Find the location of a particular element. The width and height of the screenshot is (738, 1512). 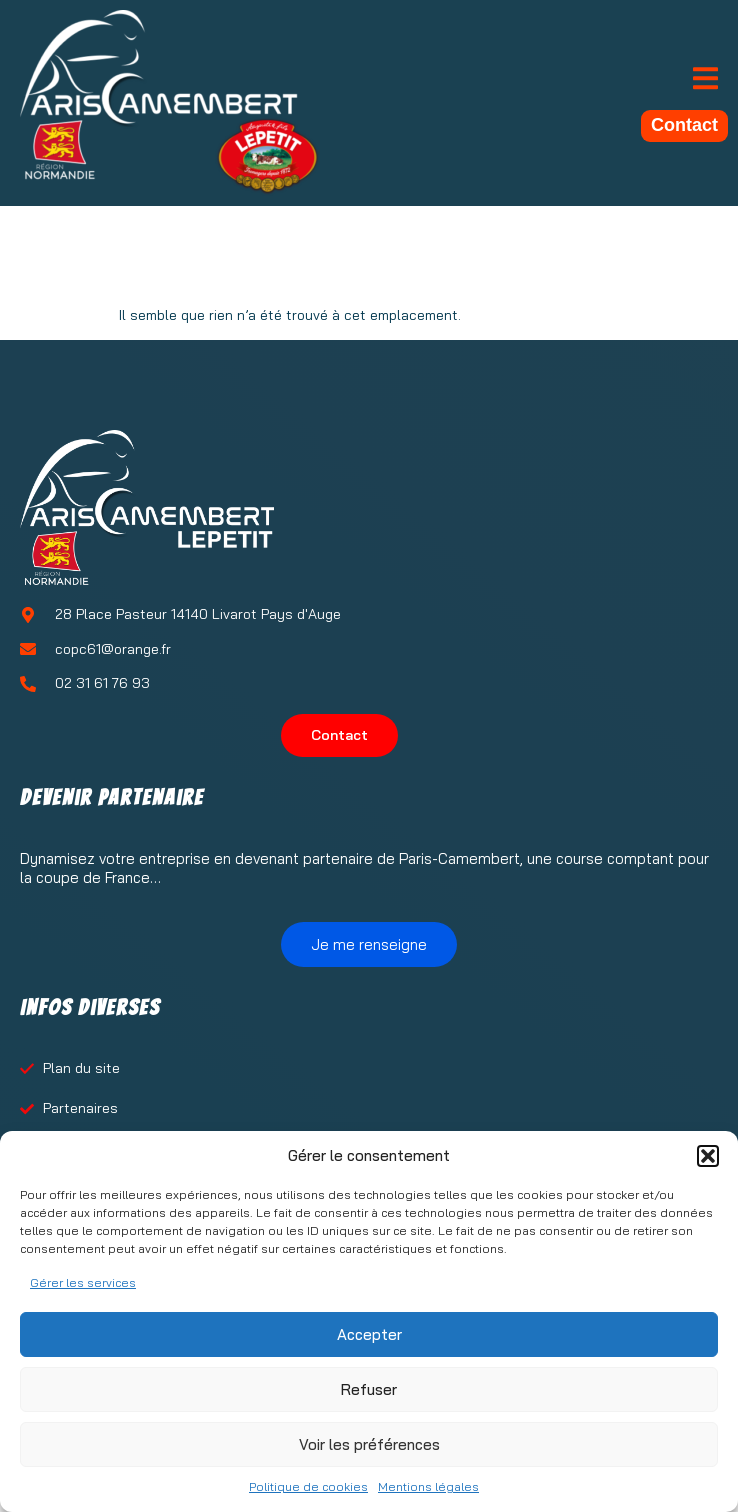

Mentions légales is located at coordinates (428, 1486).